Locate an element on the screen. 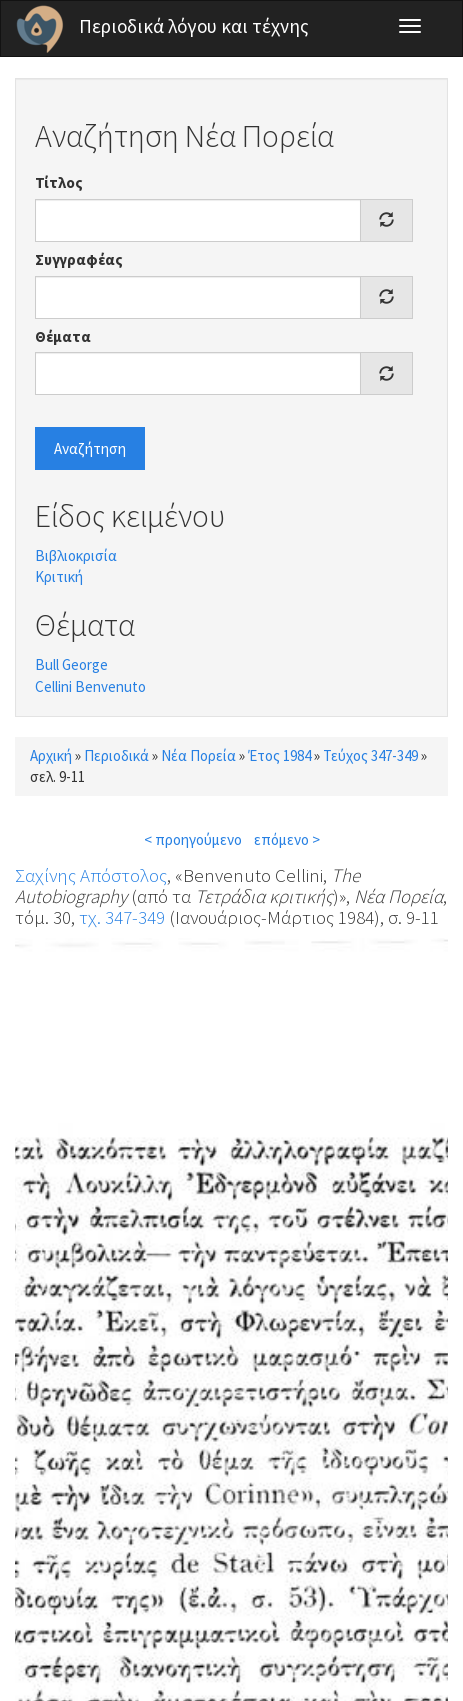 This screenshot has height=1701, width=463. Συγγραφέας is located at coordinates (79, 259).